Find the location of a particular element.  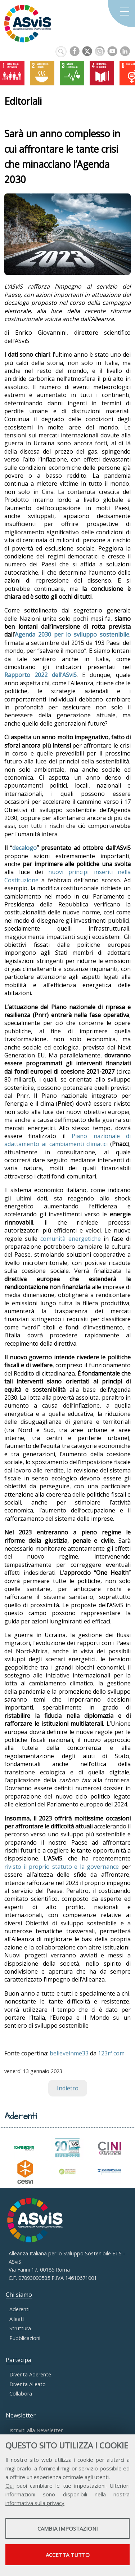

Partecipa is located at coordinates (18, 2360).